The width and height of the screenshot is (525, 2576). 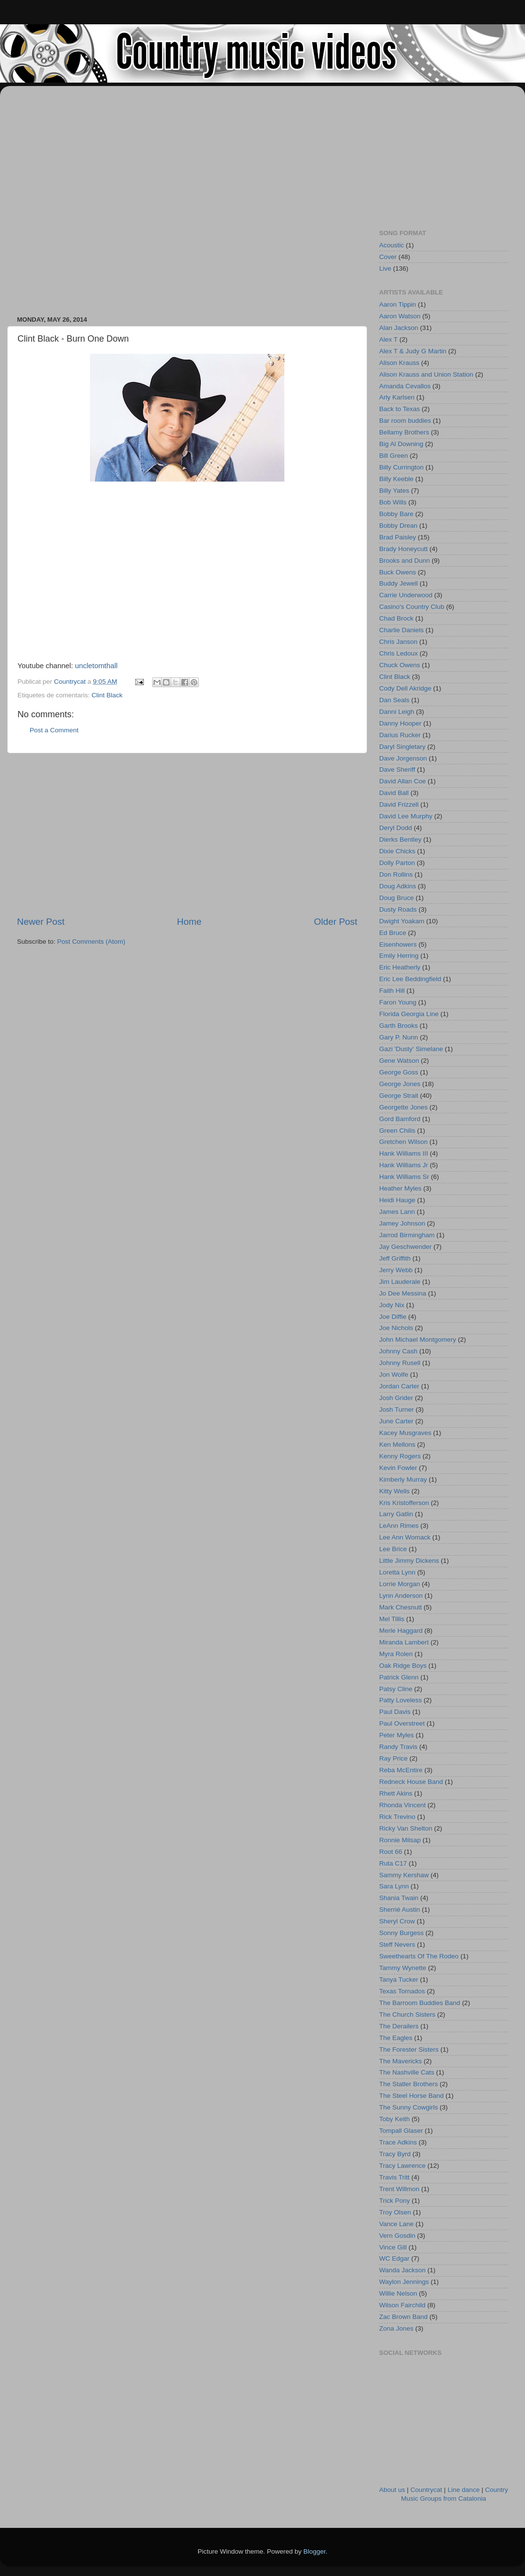 I want to click on Willie Nelson, so click(x=398, y=2293).